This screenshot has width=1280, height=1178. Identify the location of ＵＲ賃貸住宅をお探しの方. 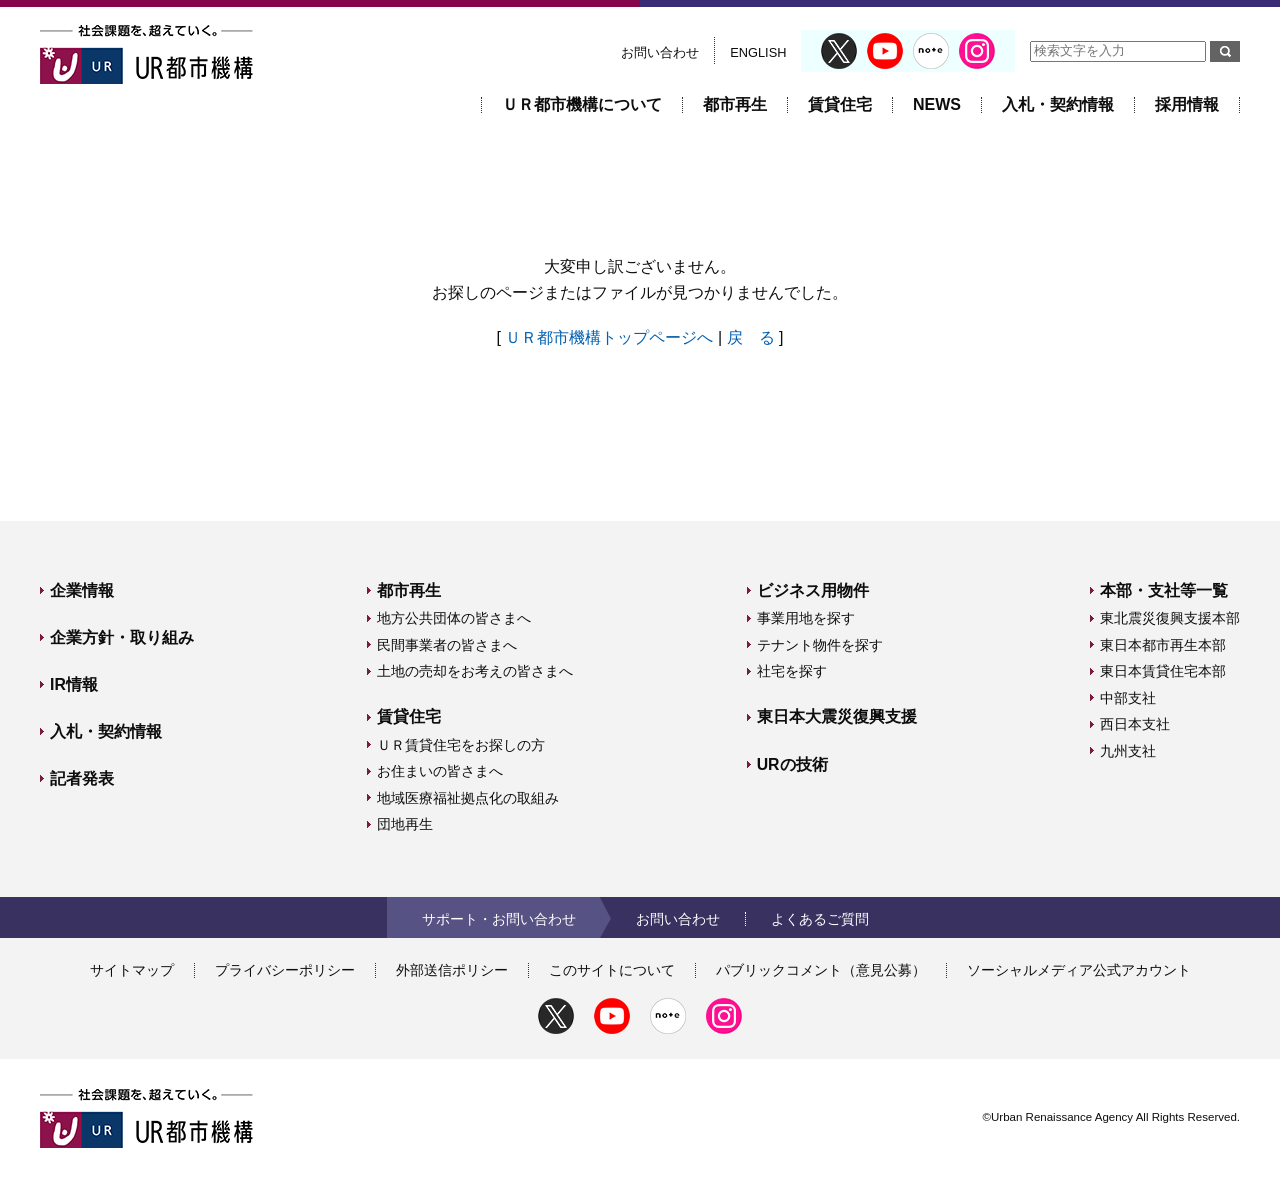
(461, 745).